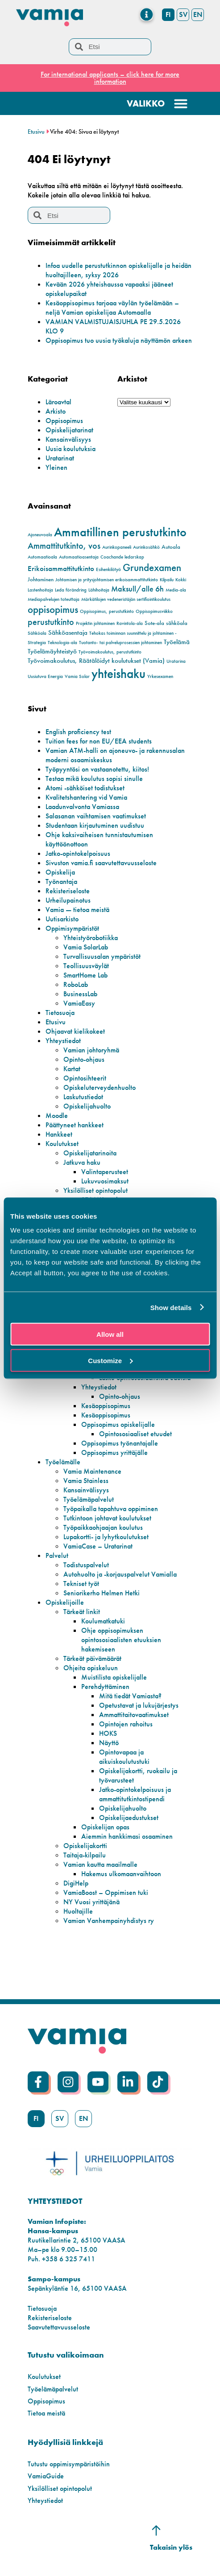 The height and width of the screenshot is (2576, 220). What do you see at coordinates (97, 769) in the screenshot?
I see `Työpyyntösi on vastaanotettu, kiitos!` at bounding box center [97, 769].